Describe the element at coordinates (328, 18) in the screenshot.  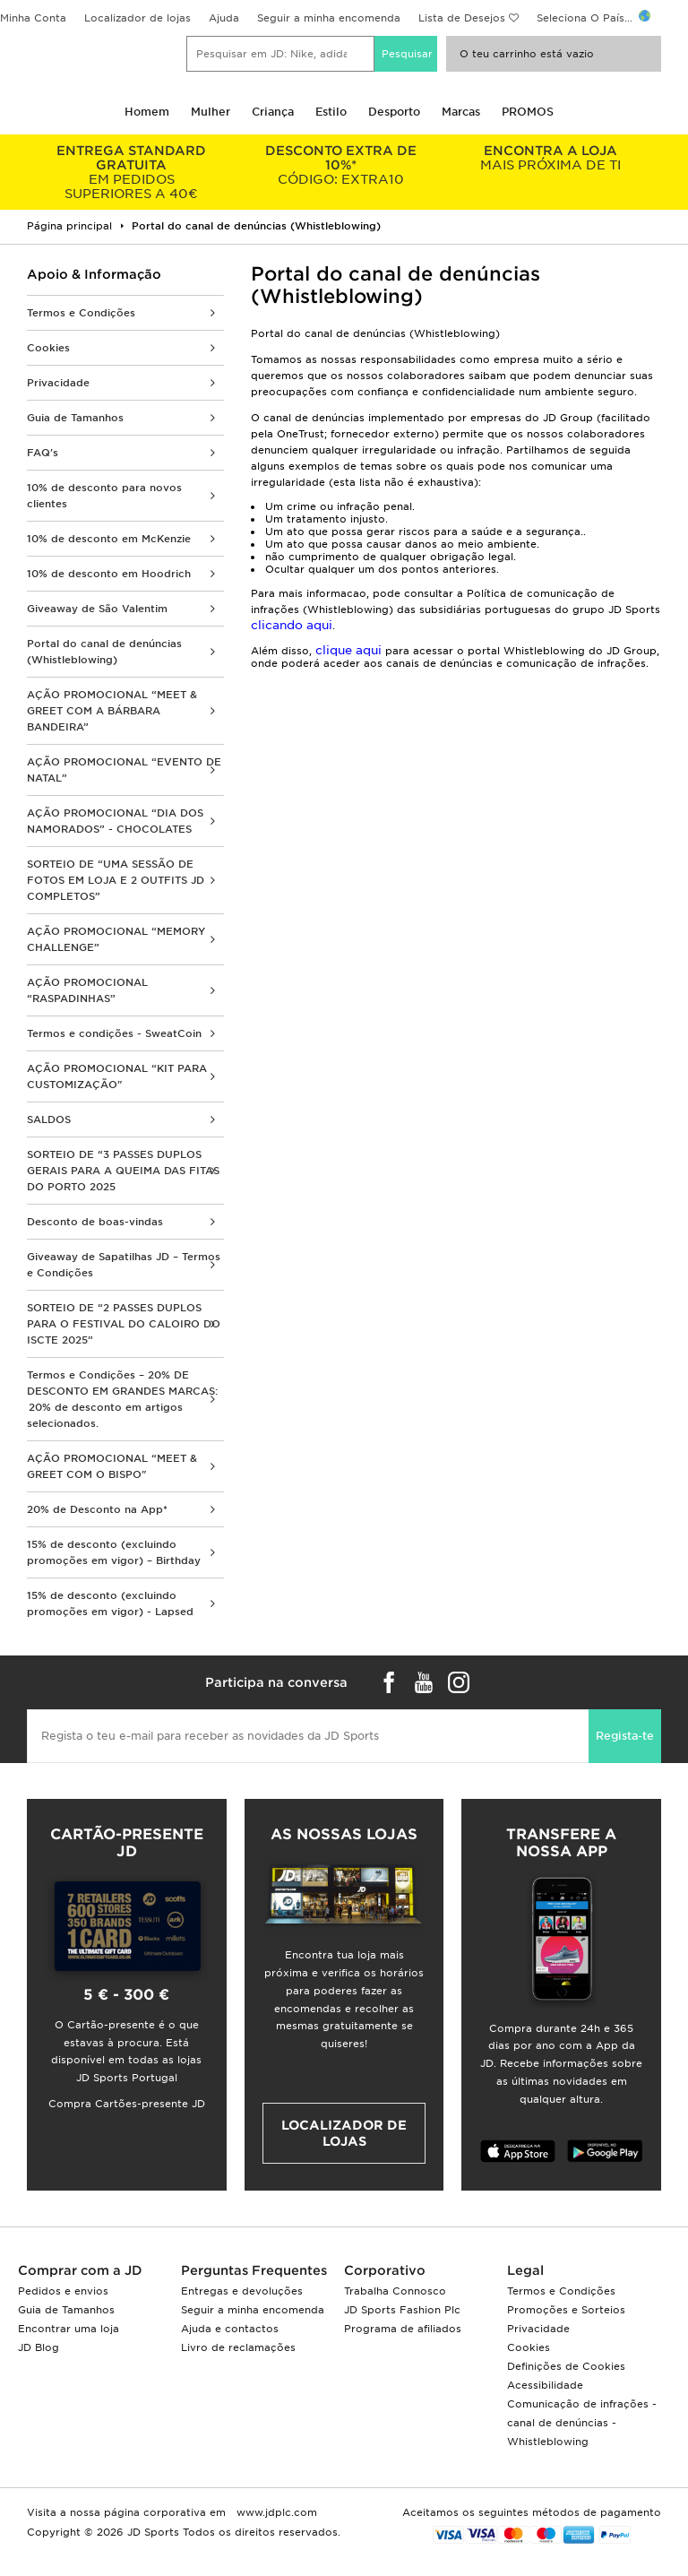
I see `Seguir a minha encomenda` at that location.